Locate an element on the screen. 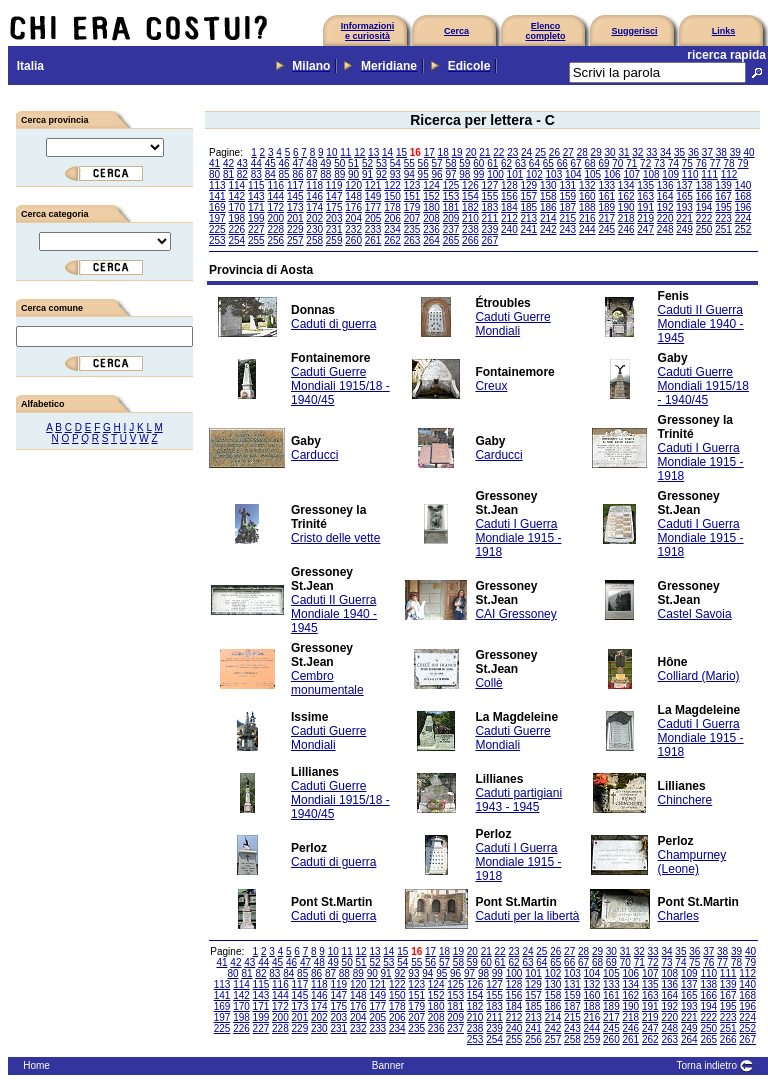 This screenshot has width=768, height=1083. 238 is located at coordinates (470, 229).